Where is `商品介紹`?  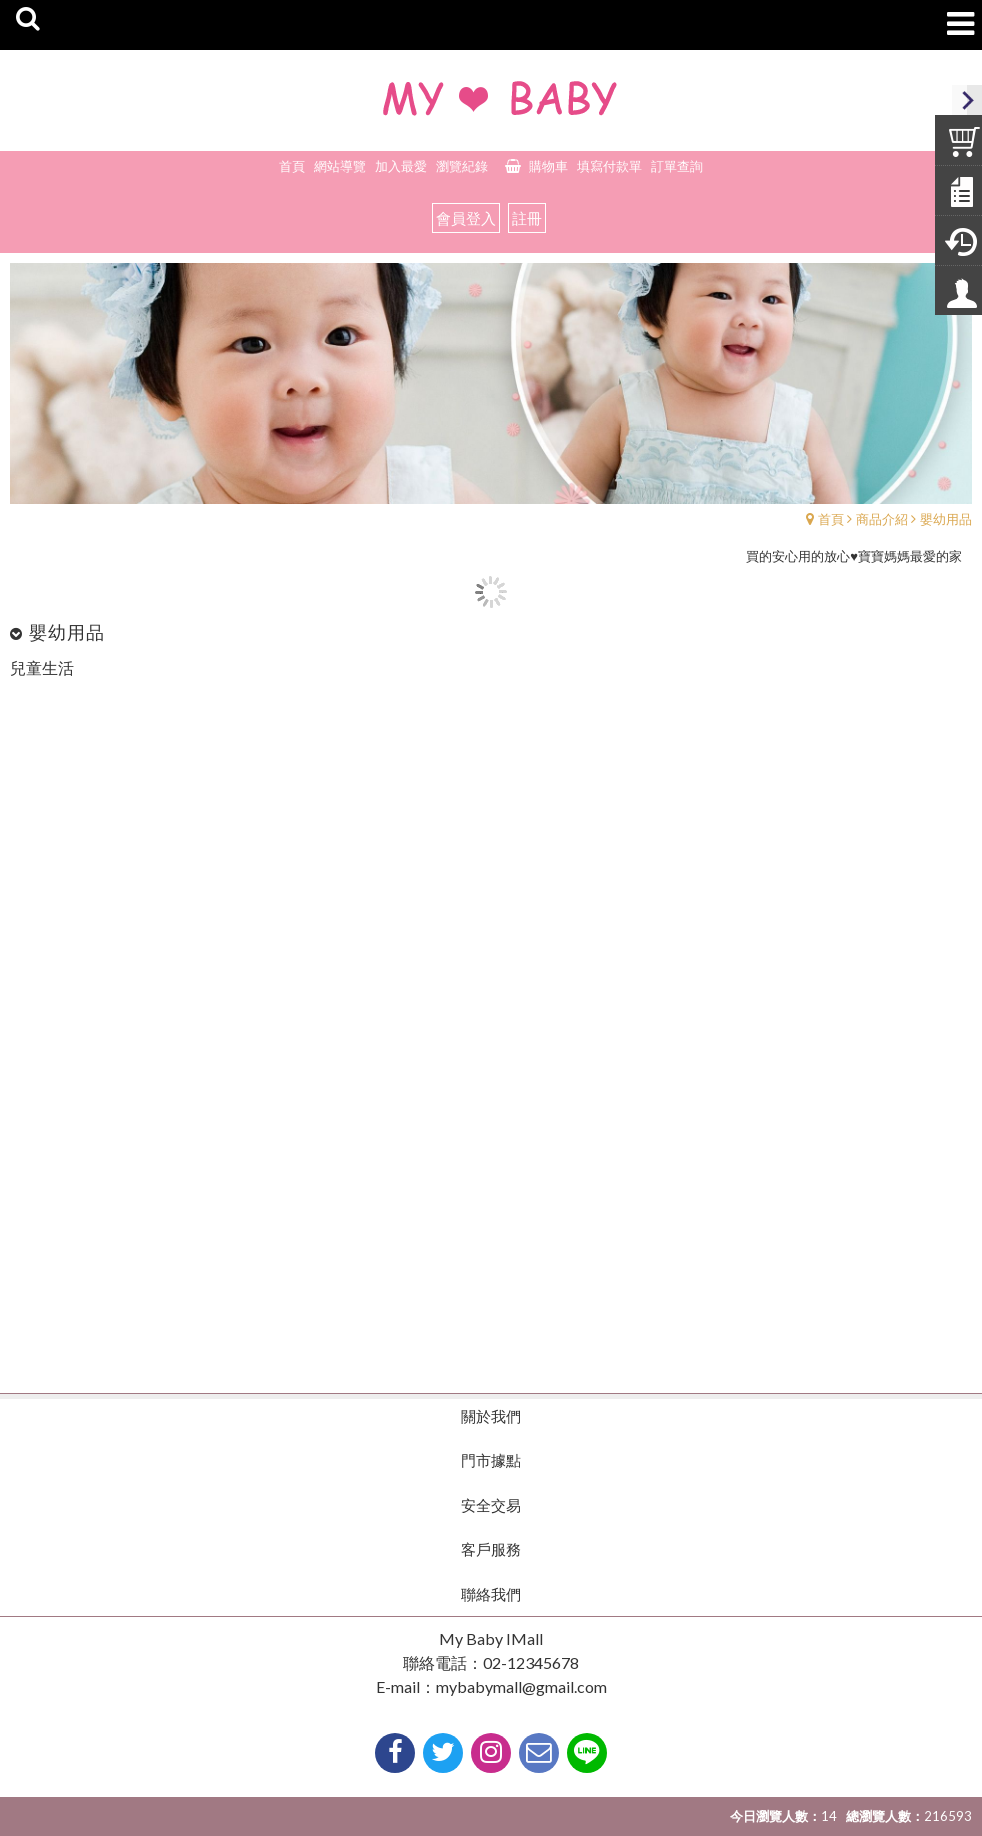
商品介紹 is located at coordinates (882, 519).